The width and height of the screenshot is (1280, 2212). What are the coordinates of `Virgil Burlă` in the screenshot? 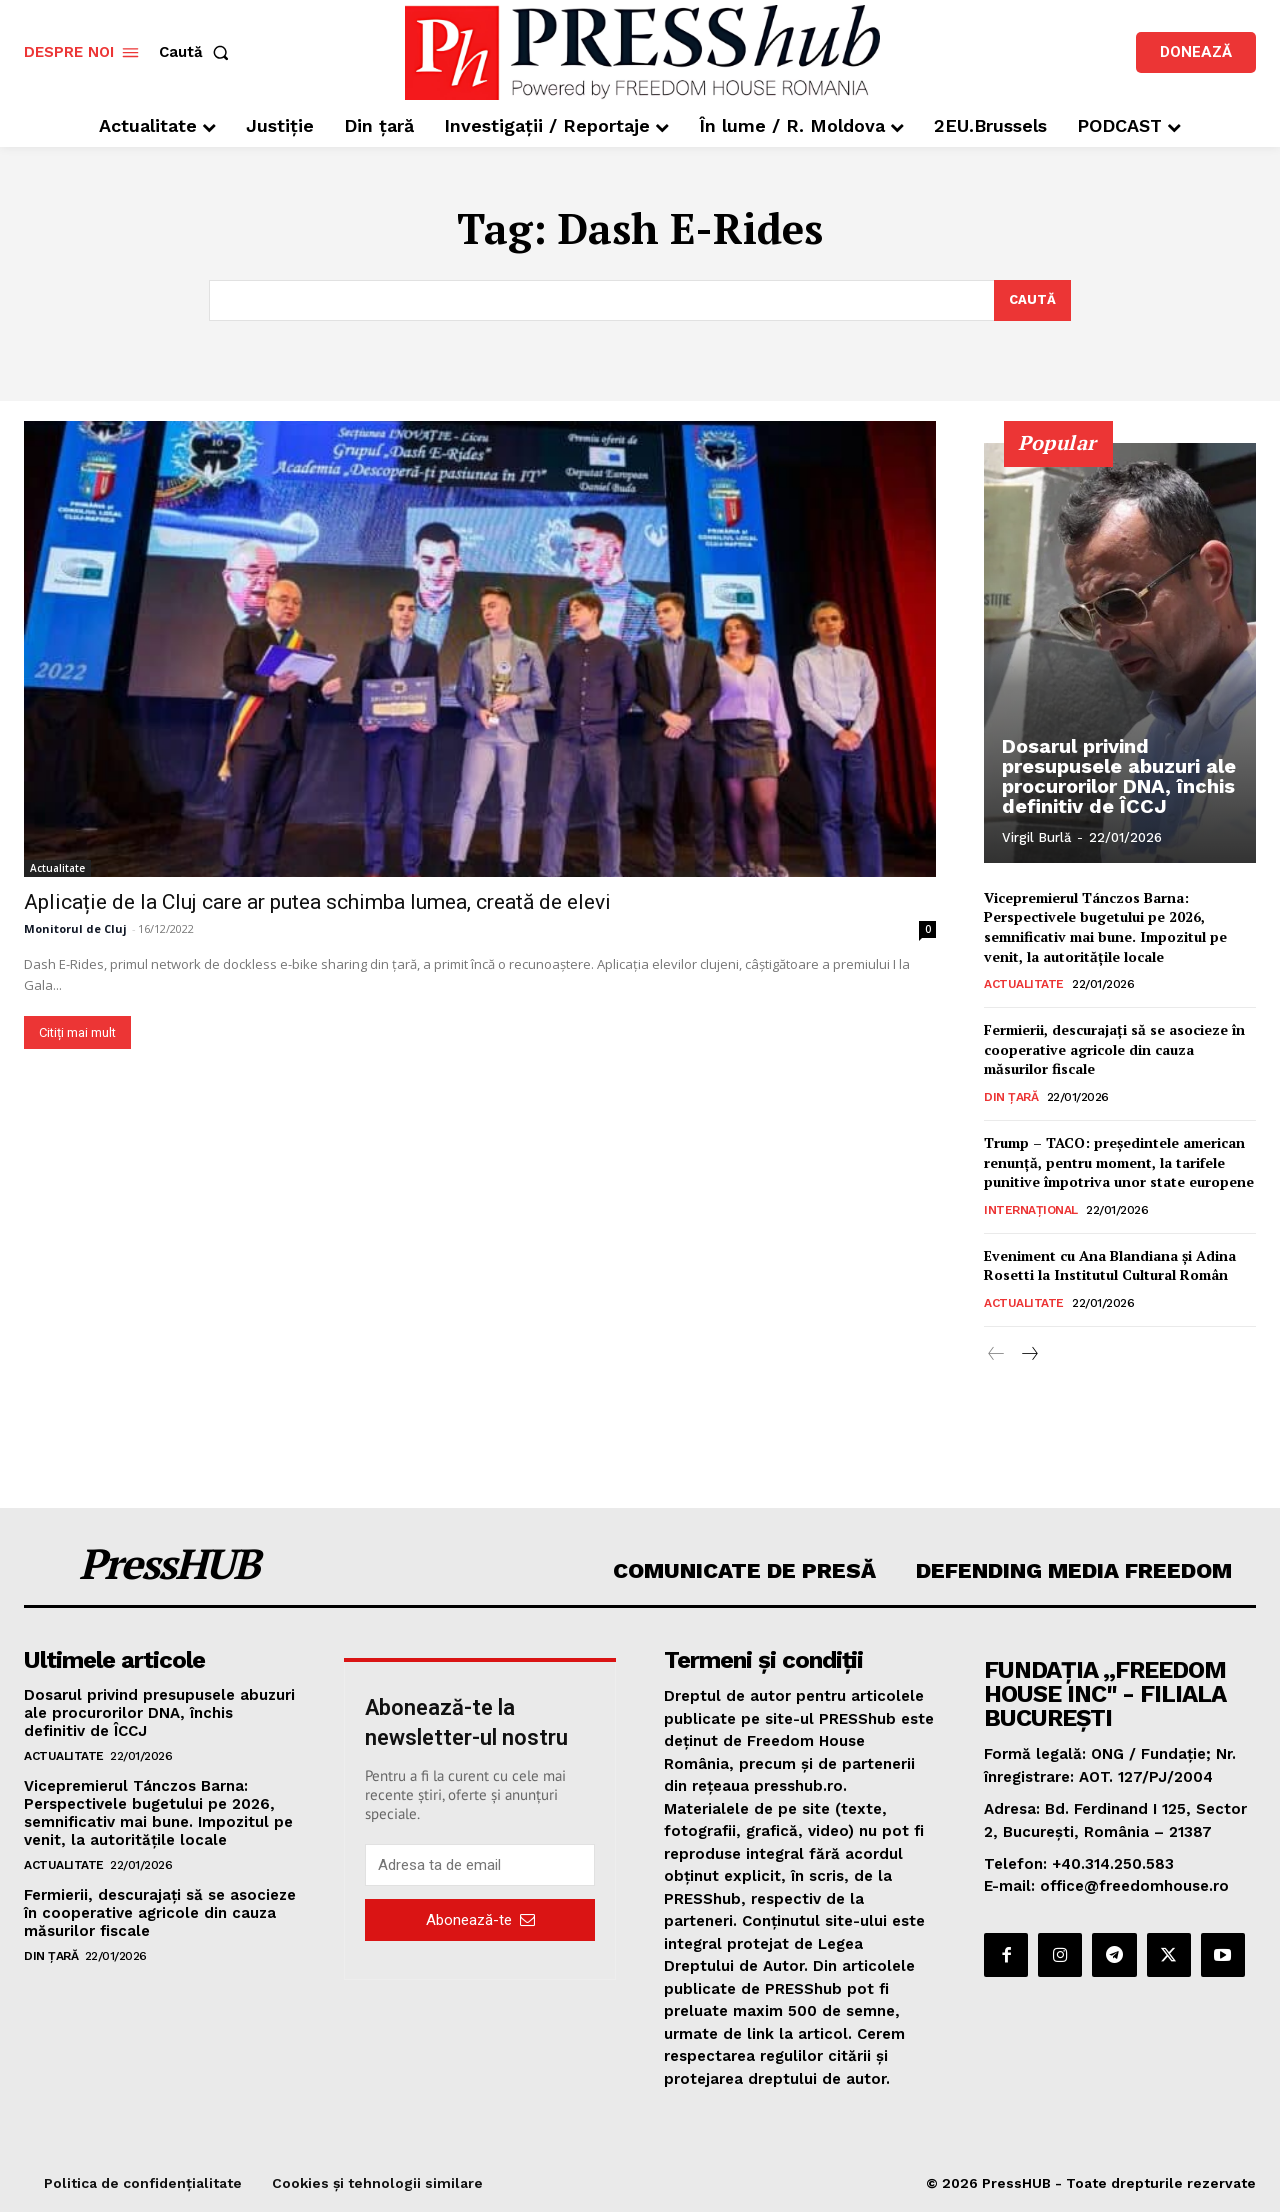 It's located at (1036, 837).